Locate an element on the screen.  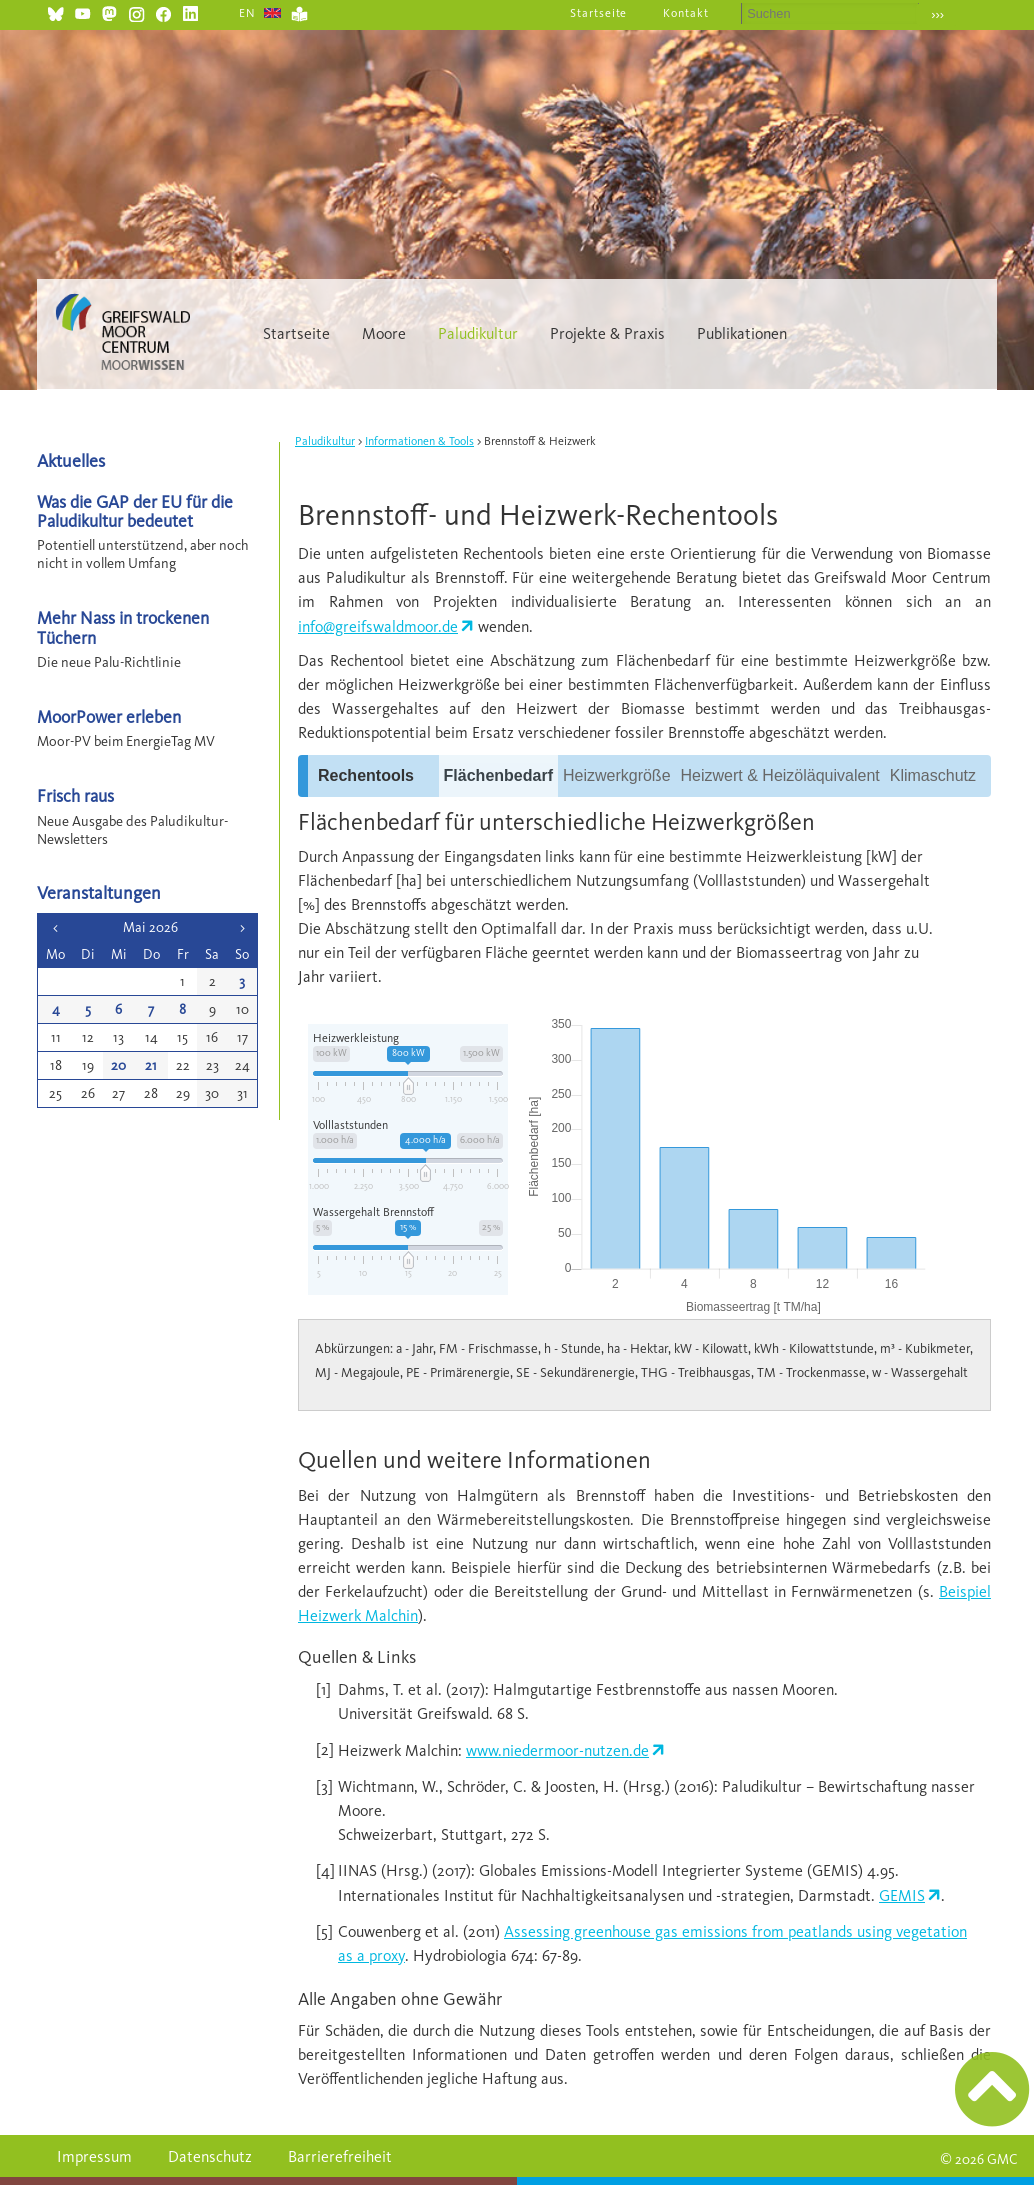
Kontakt is located at coordinates (686, 13).